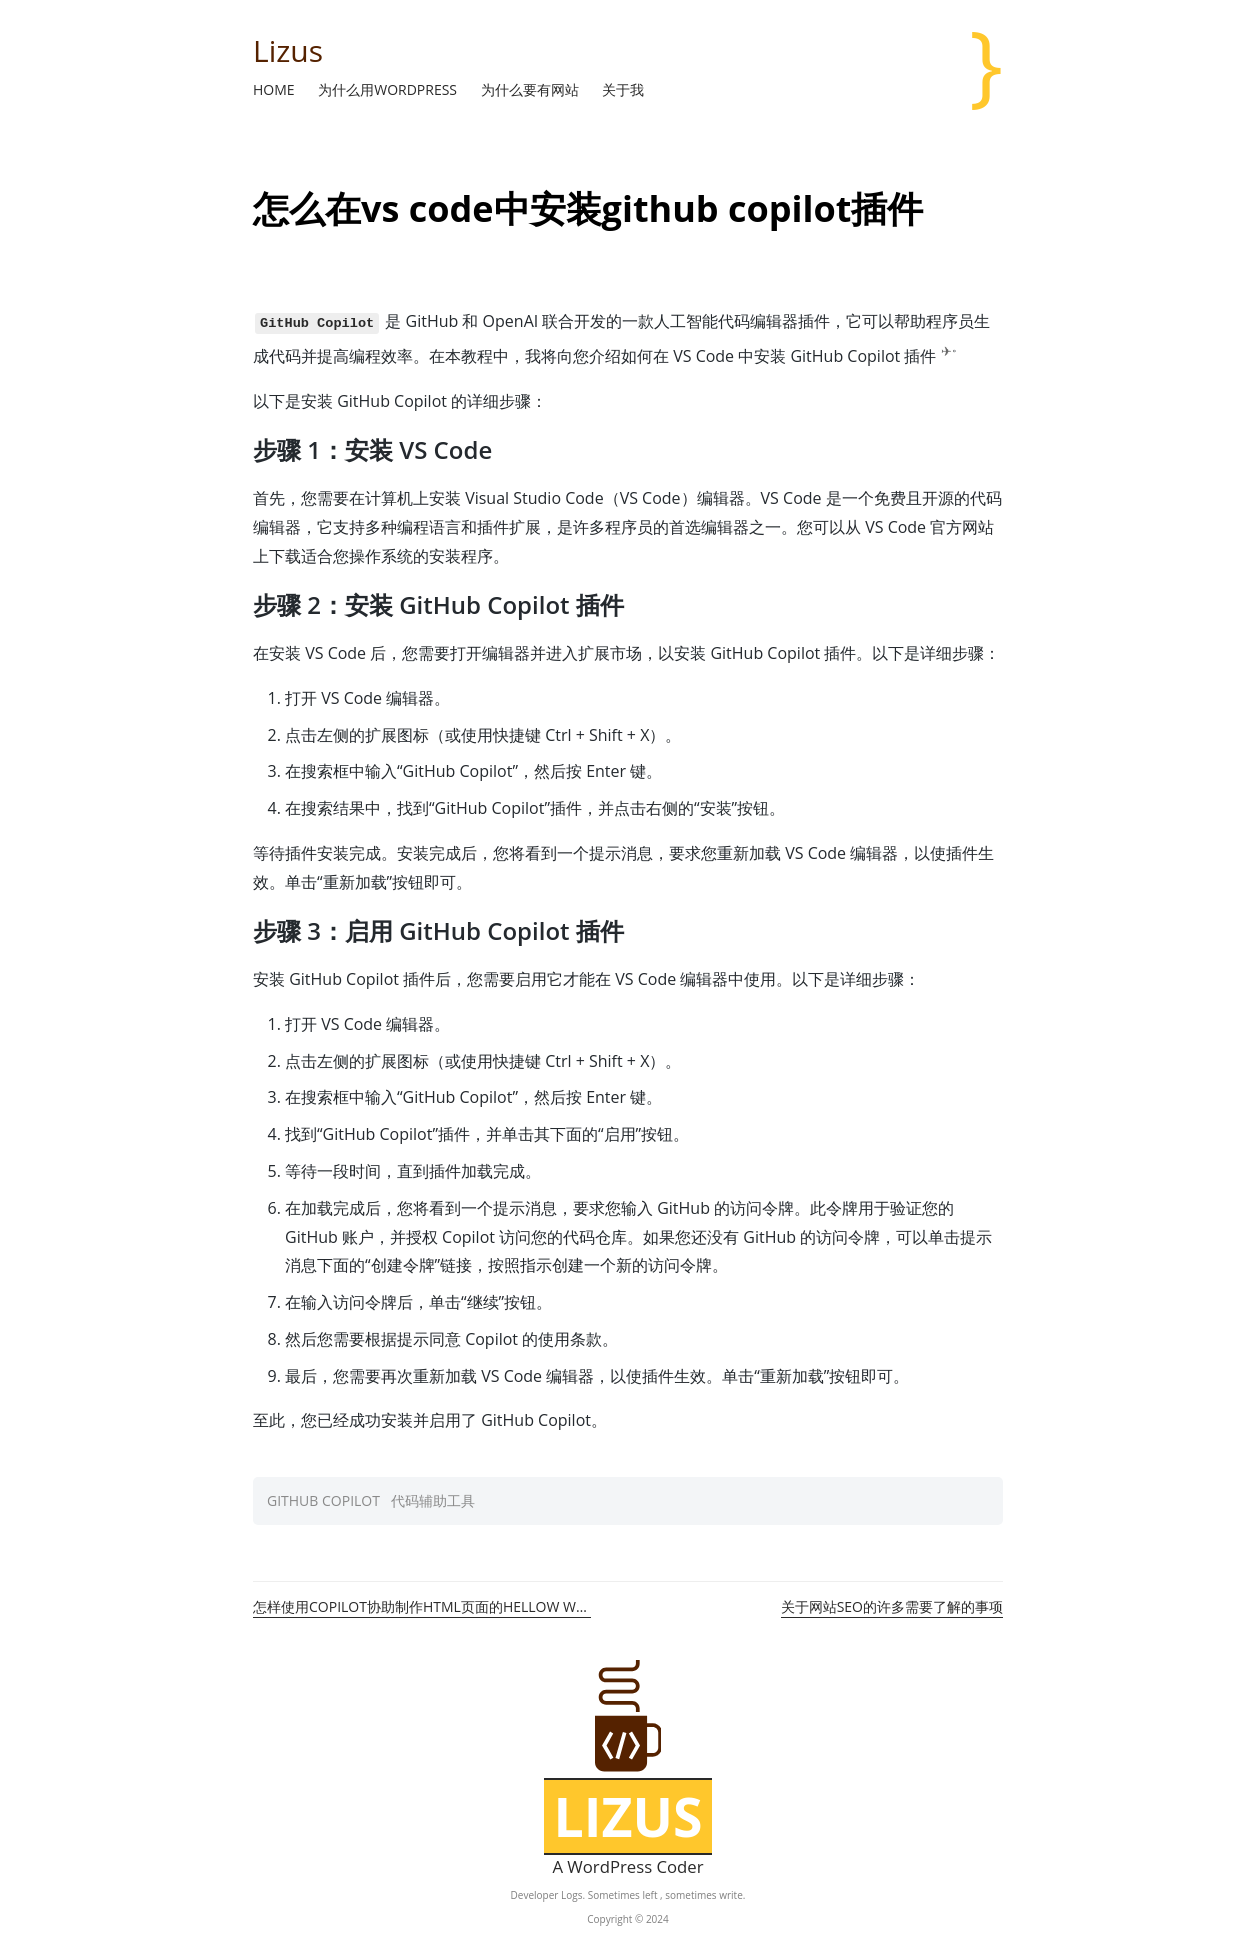  What do you see at coordinates (422, 1606) in the screenshot?
I see `怎样使用Copilot协助制作HTML页面的hellow world教程` at bounding box center [422, 1606].